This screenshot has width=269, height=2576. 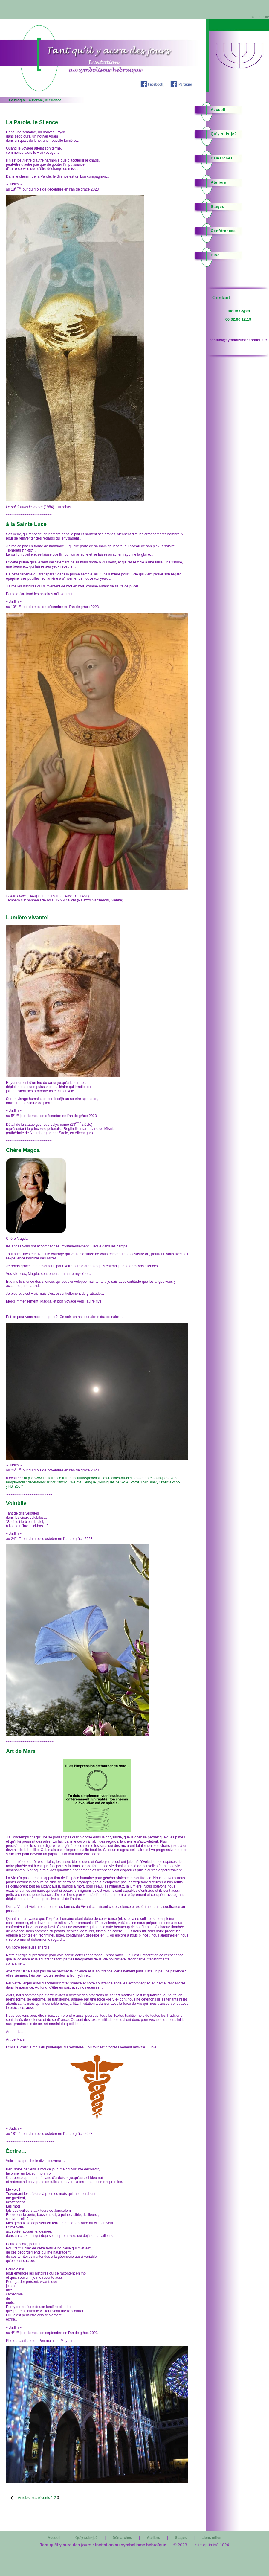 I want to click on contact@symbolismehebraique.fr, so click(x=238, y=340).